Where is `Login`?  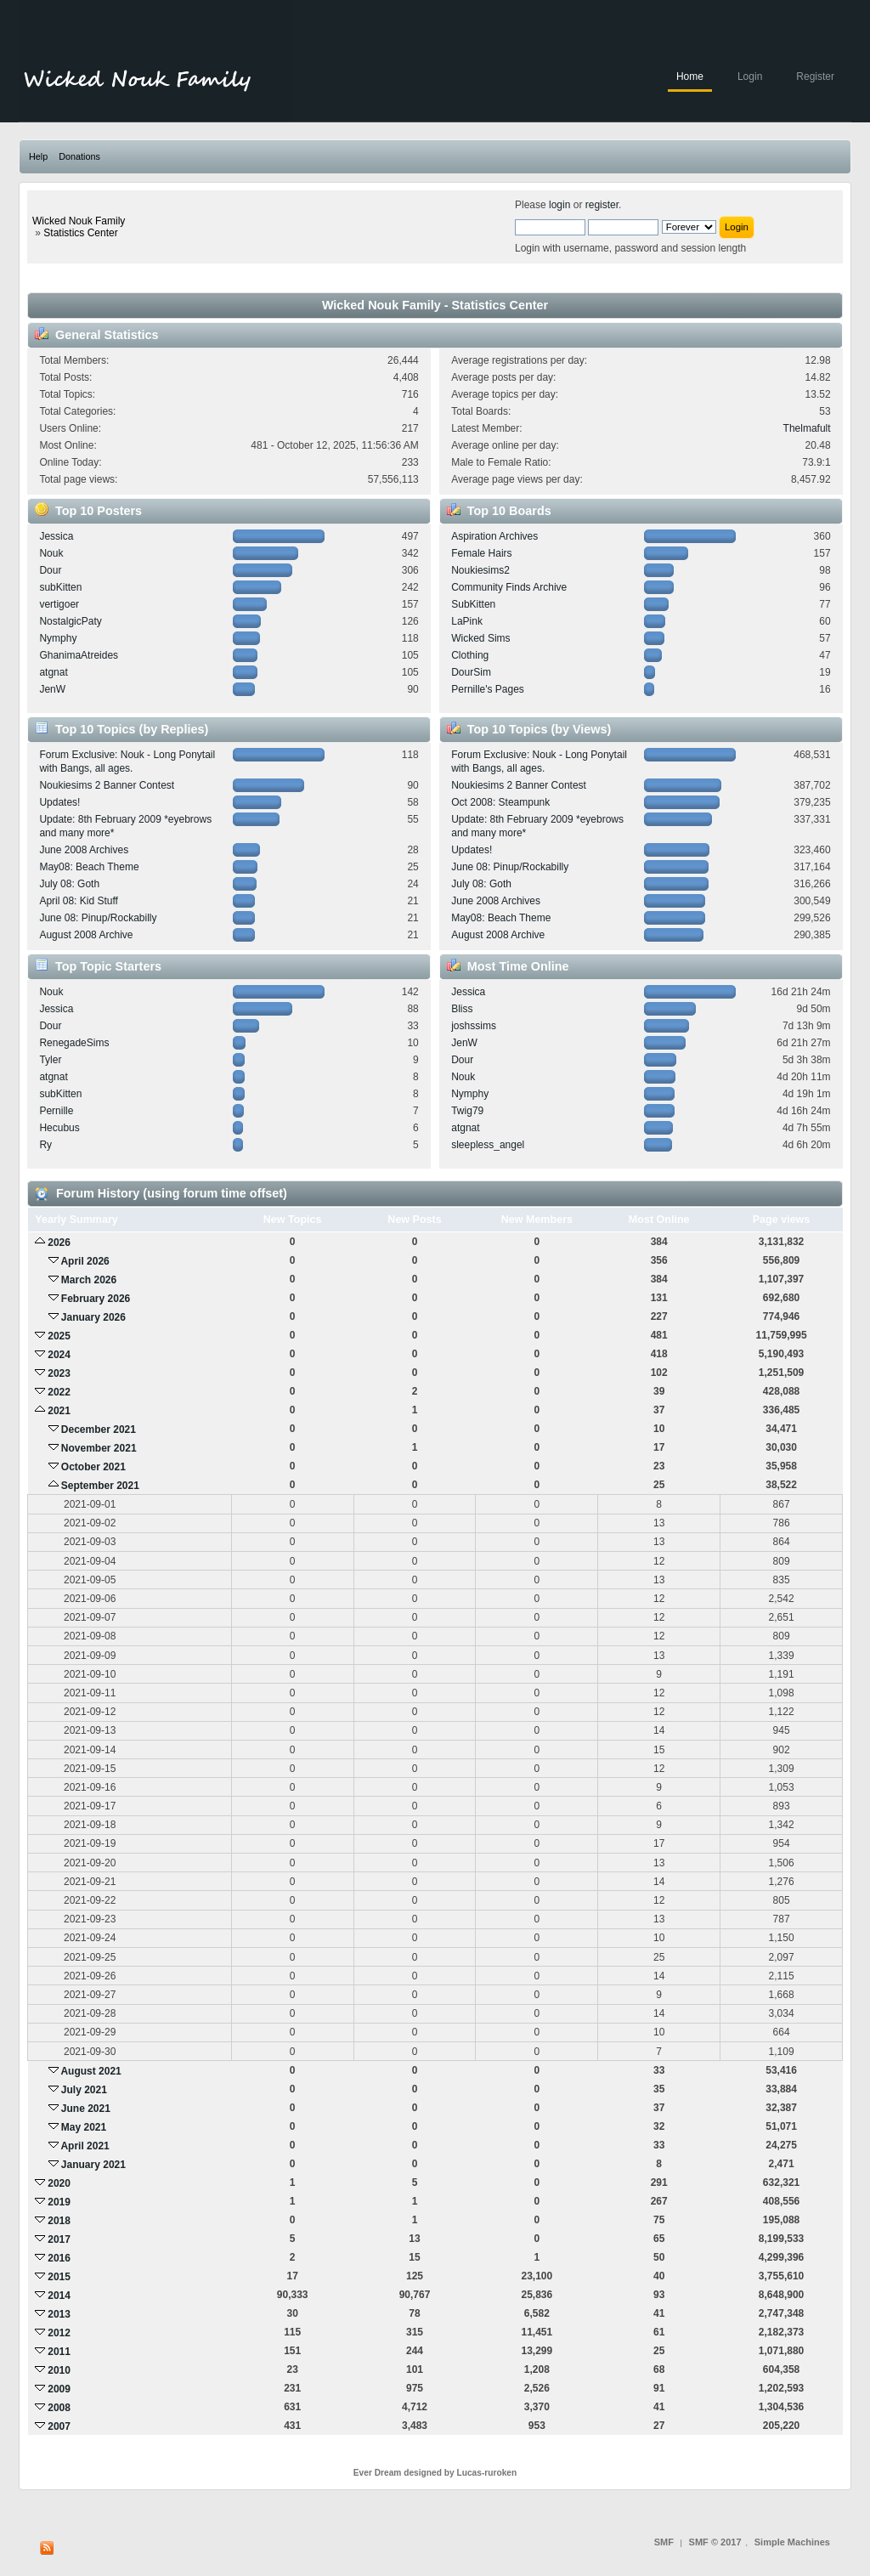 Login is located at coordinates (749, 76).